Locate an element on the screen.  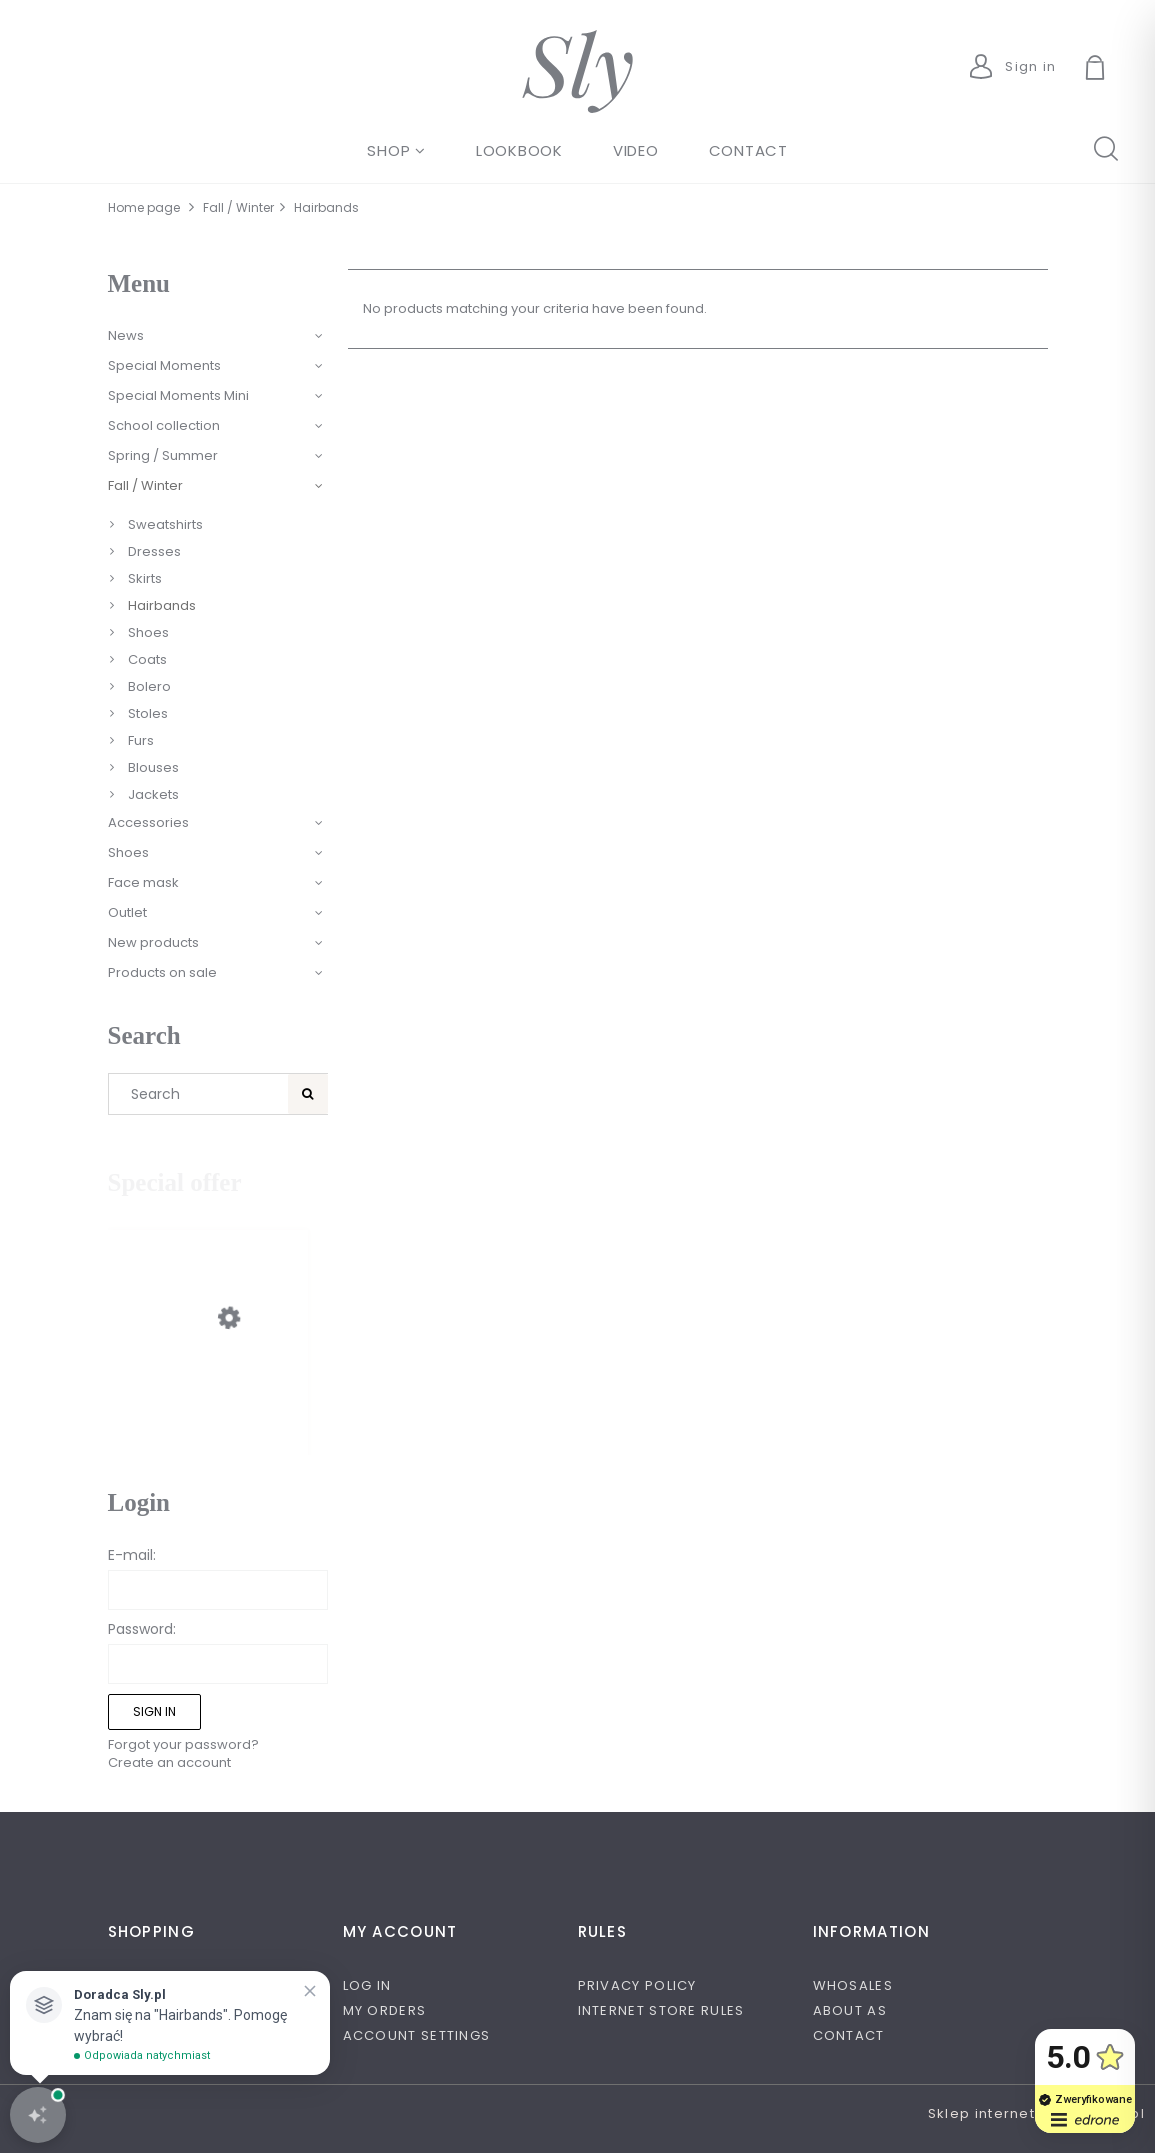
Sweatshirts is located at coordinates (165, 524).